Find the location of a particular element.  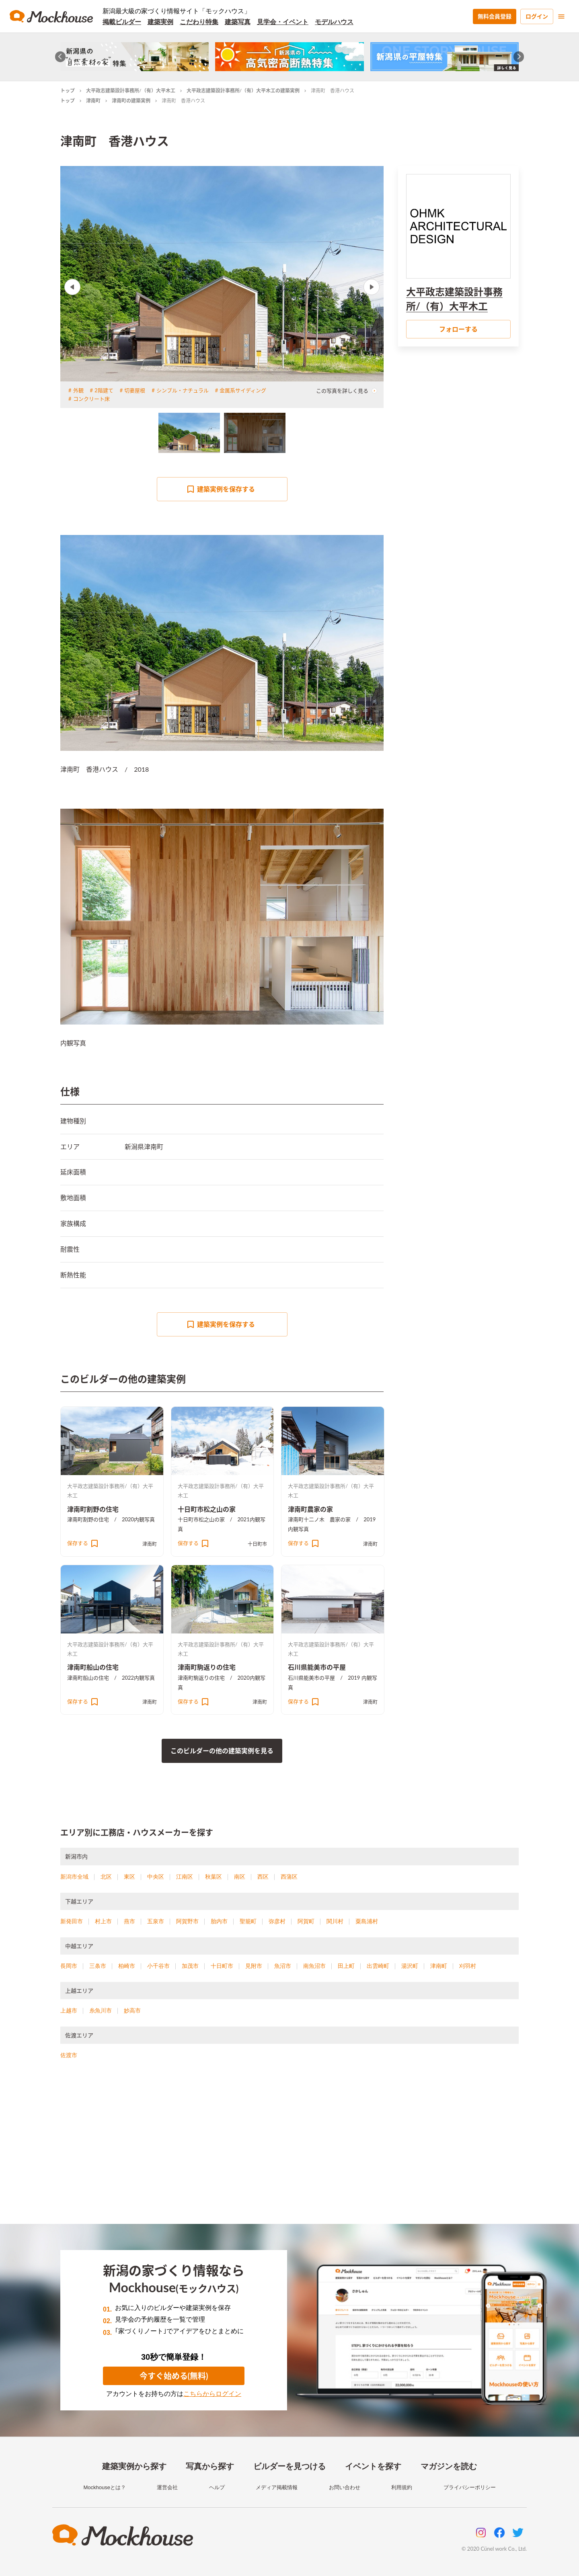

粟島浦村 is located at coordinates (366, 1921).